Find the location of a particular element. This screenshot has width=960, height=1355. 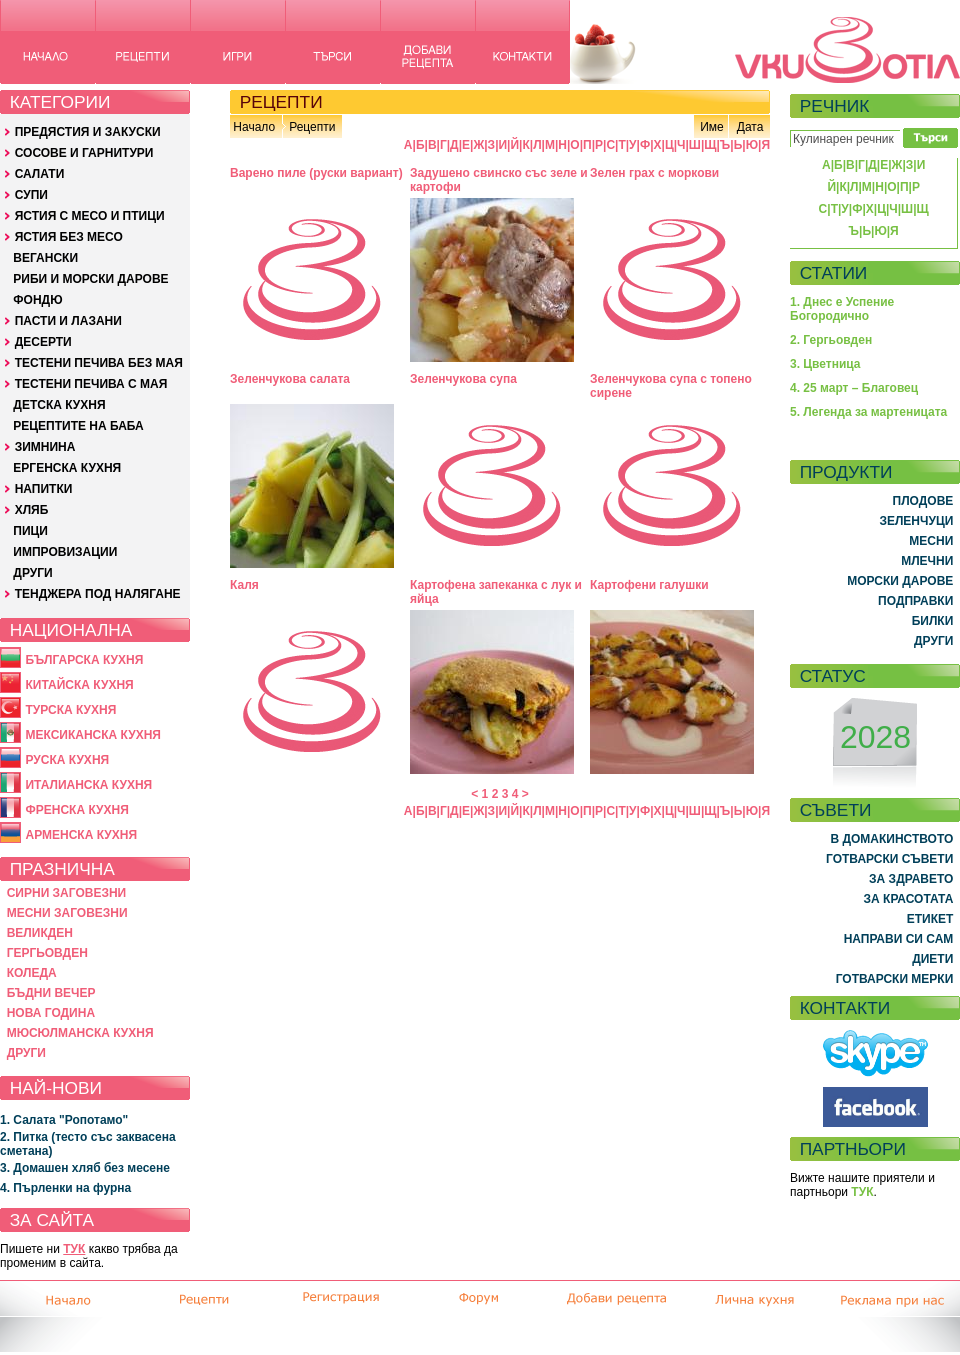

ГЕРГЬОВДЕН is located at coordinates (47, 953).